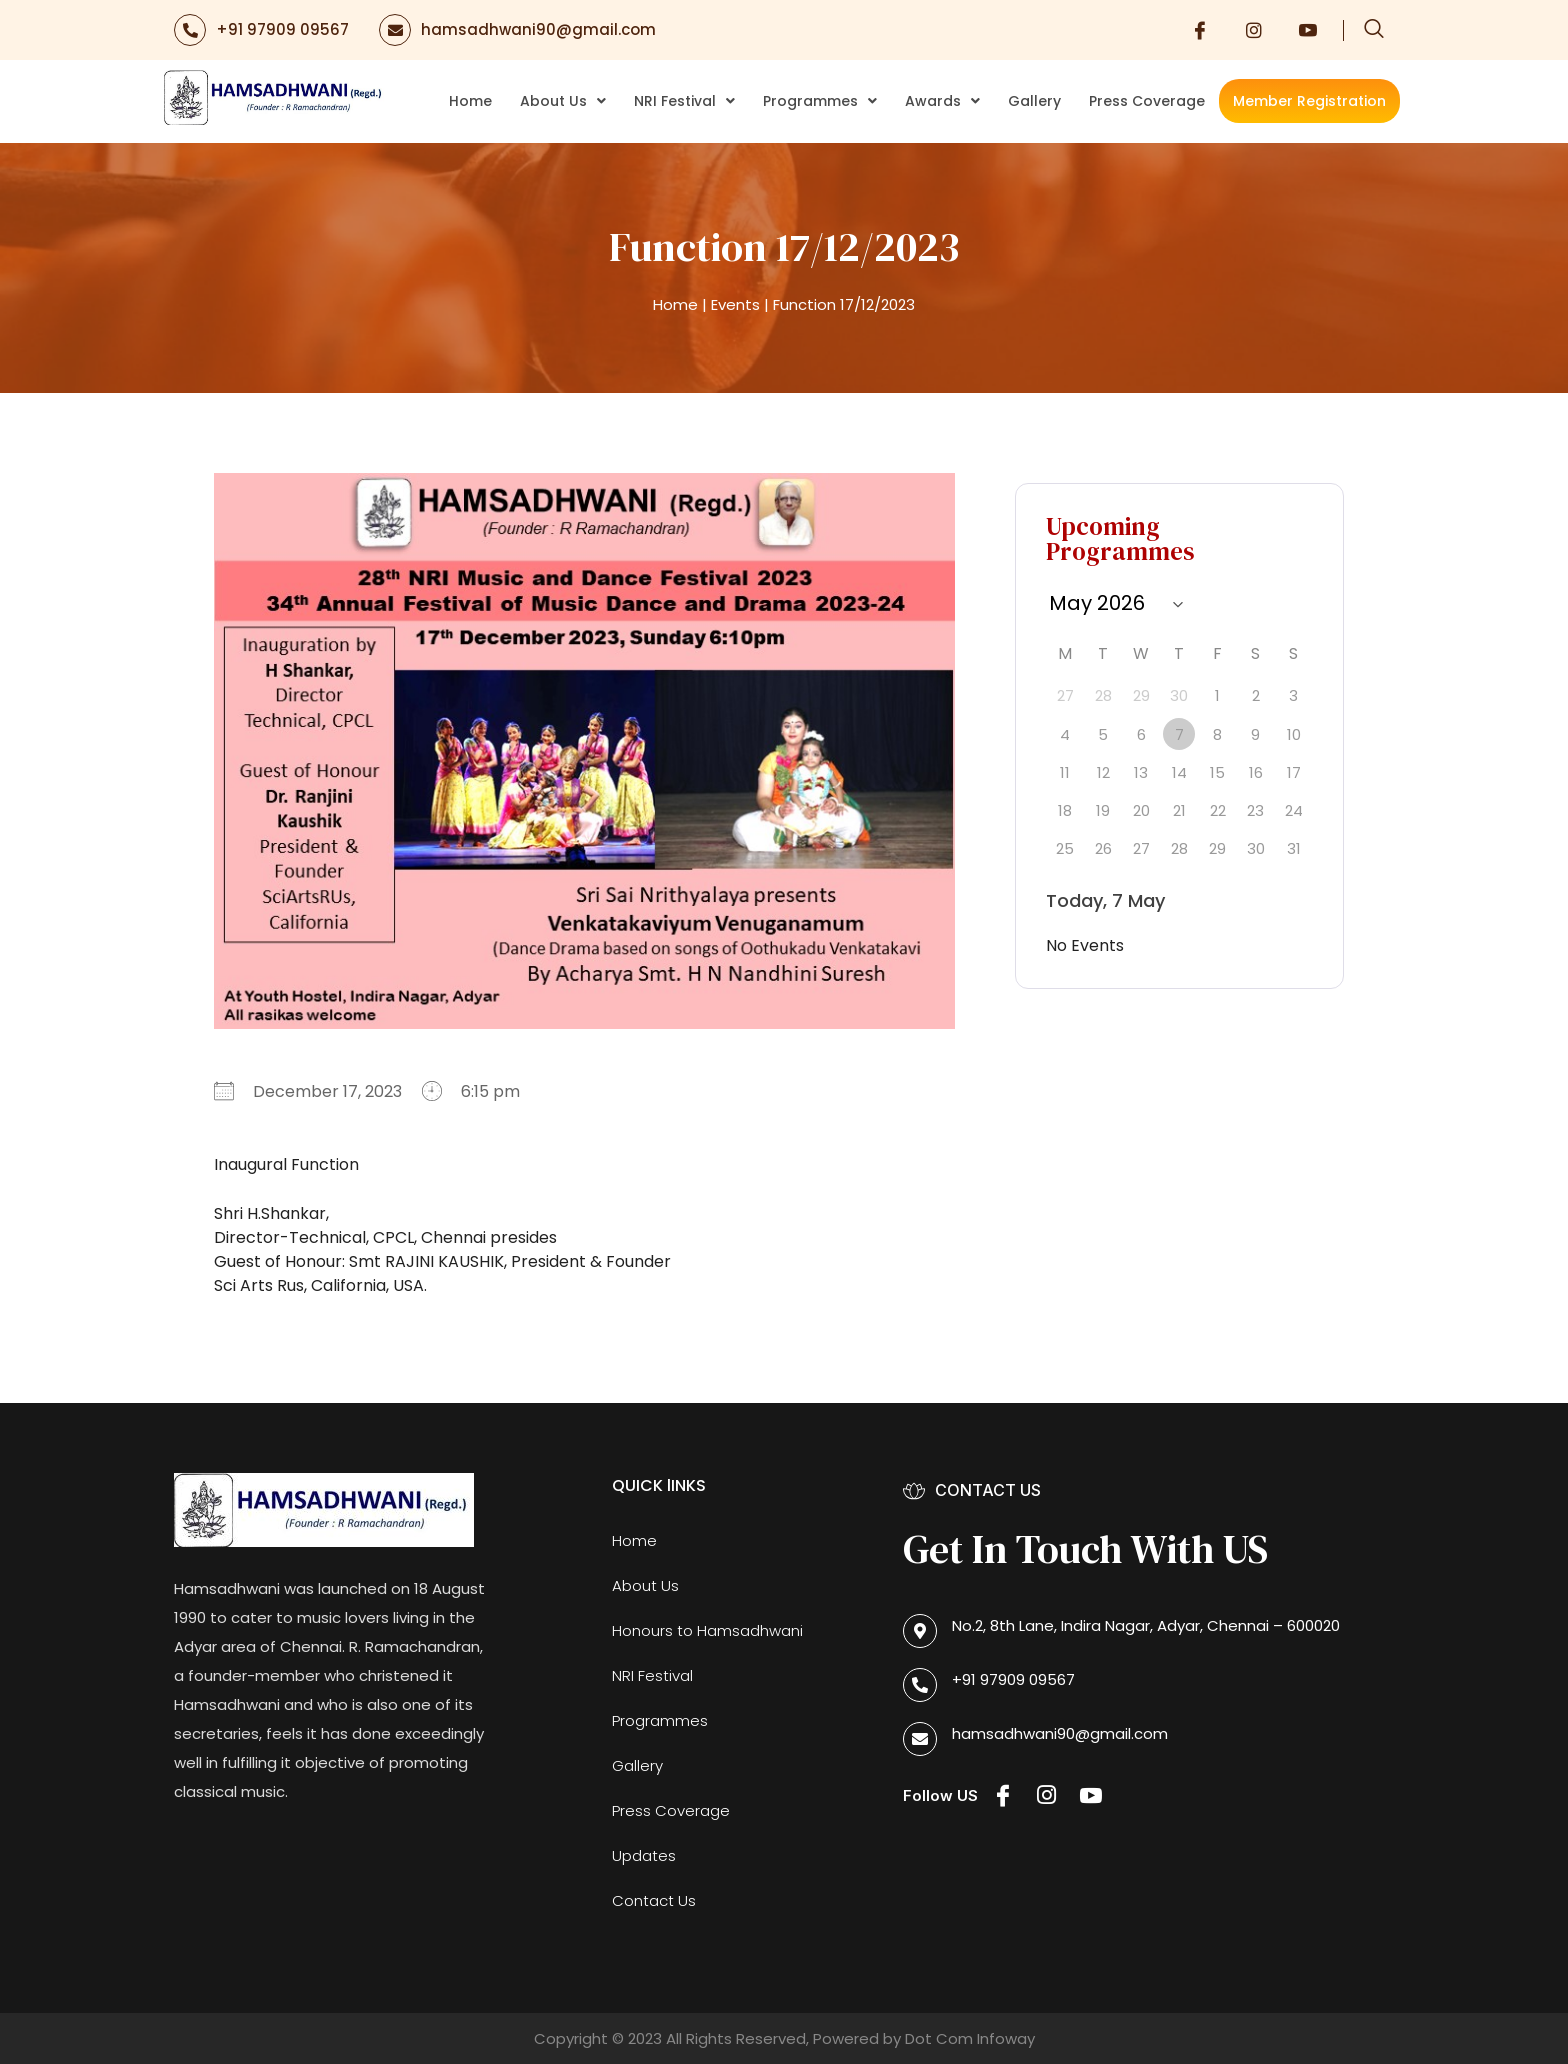 The height and width of the screenshot is (2064, 1568). Describe the element at coordinates (820, 101) in the screenshot. I see `Programmes` at that location.